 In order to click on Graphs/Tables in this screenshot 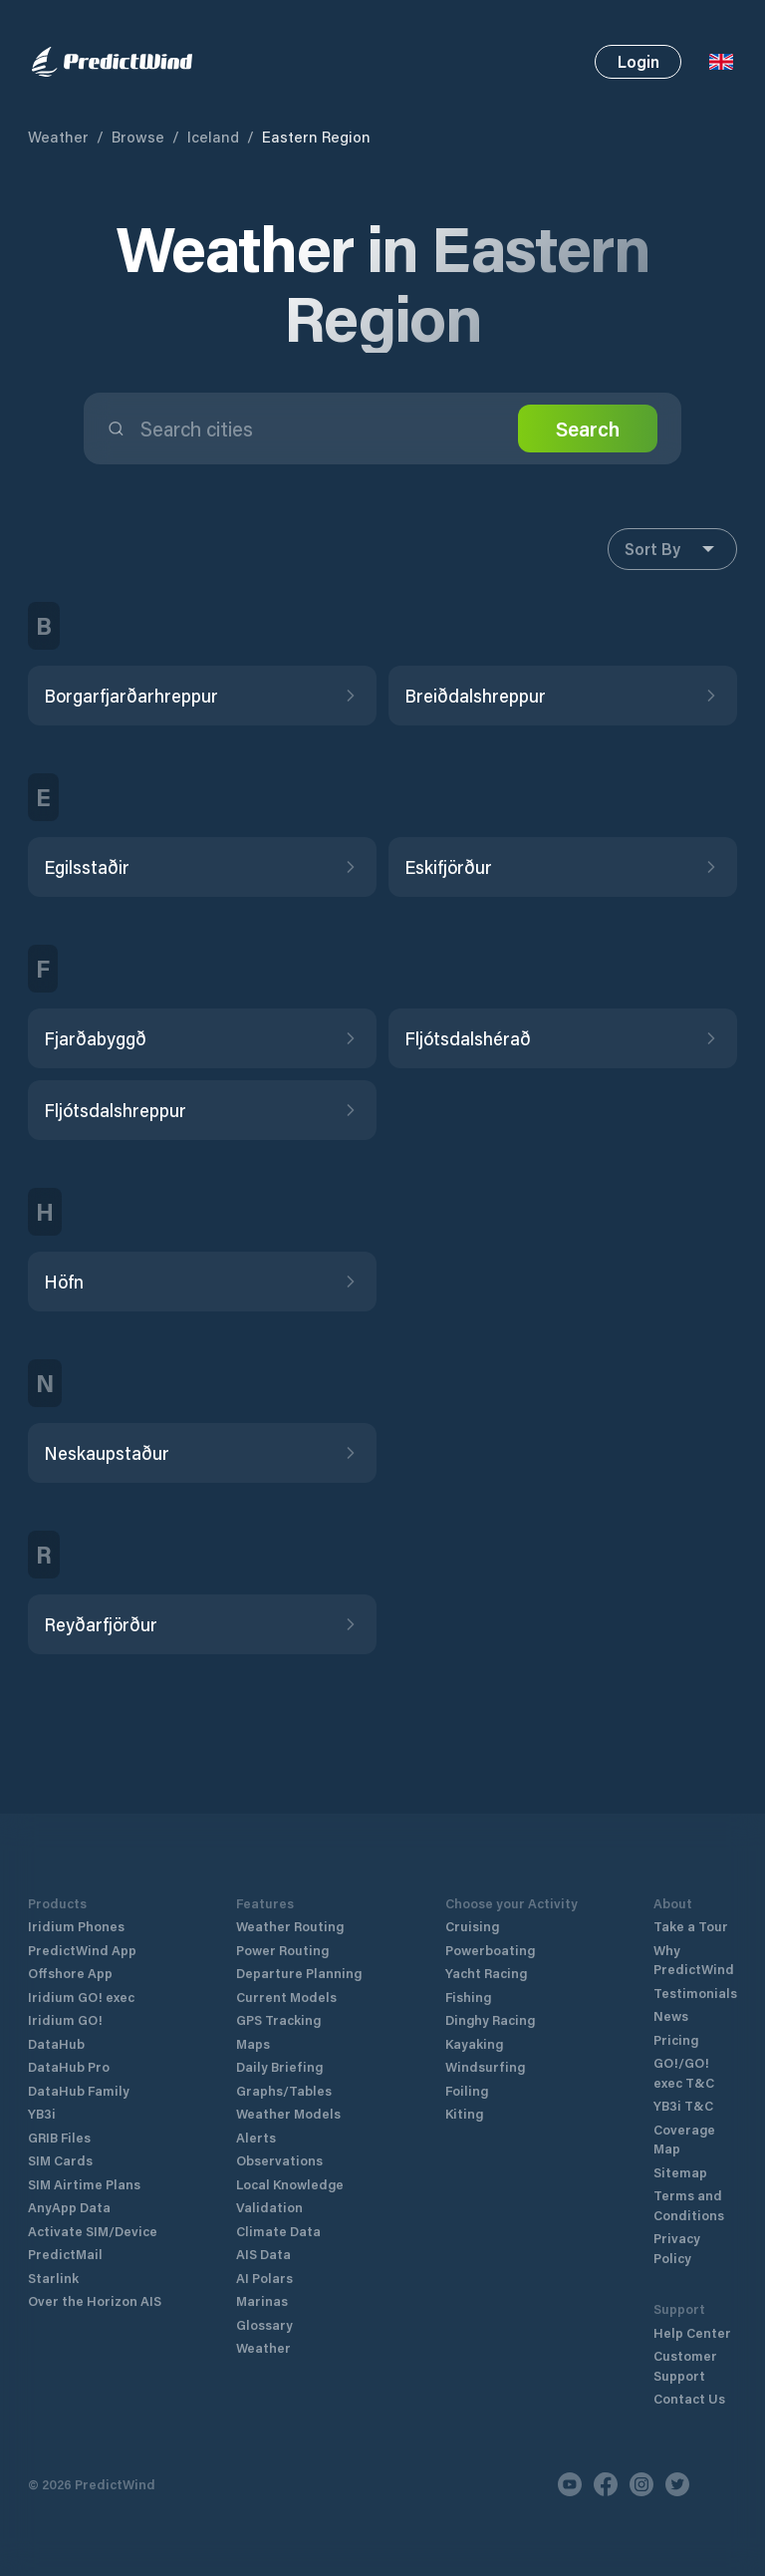, I will do `click(284, 2090)`.